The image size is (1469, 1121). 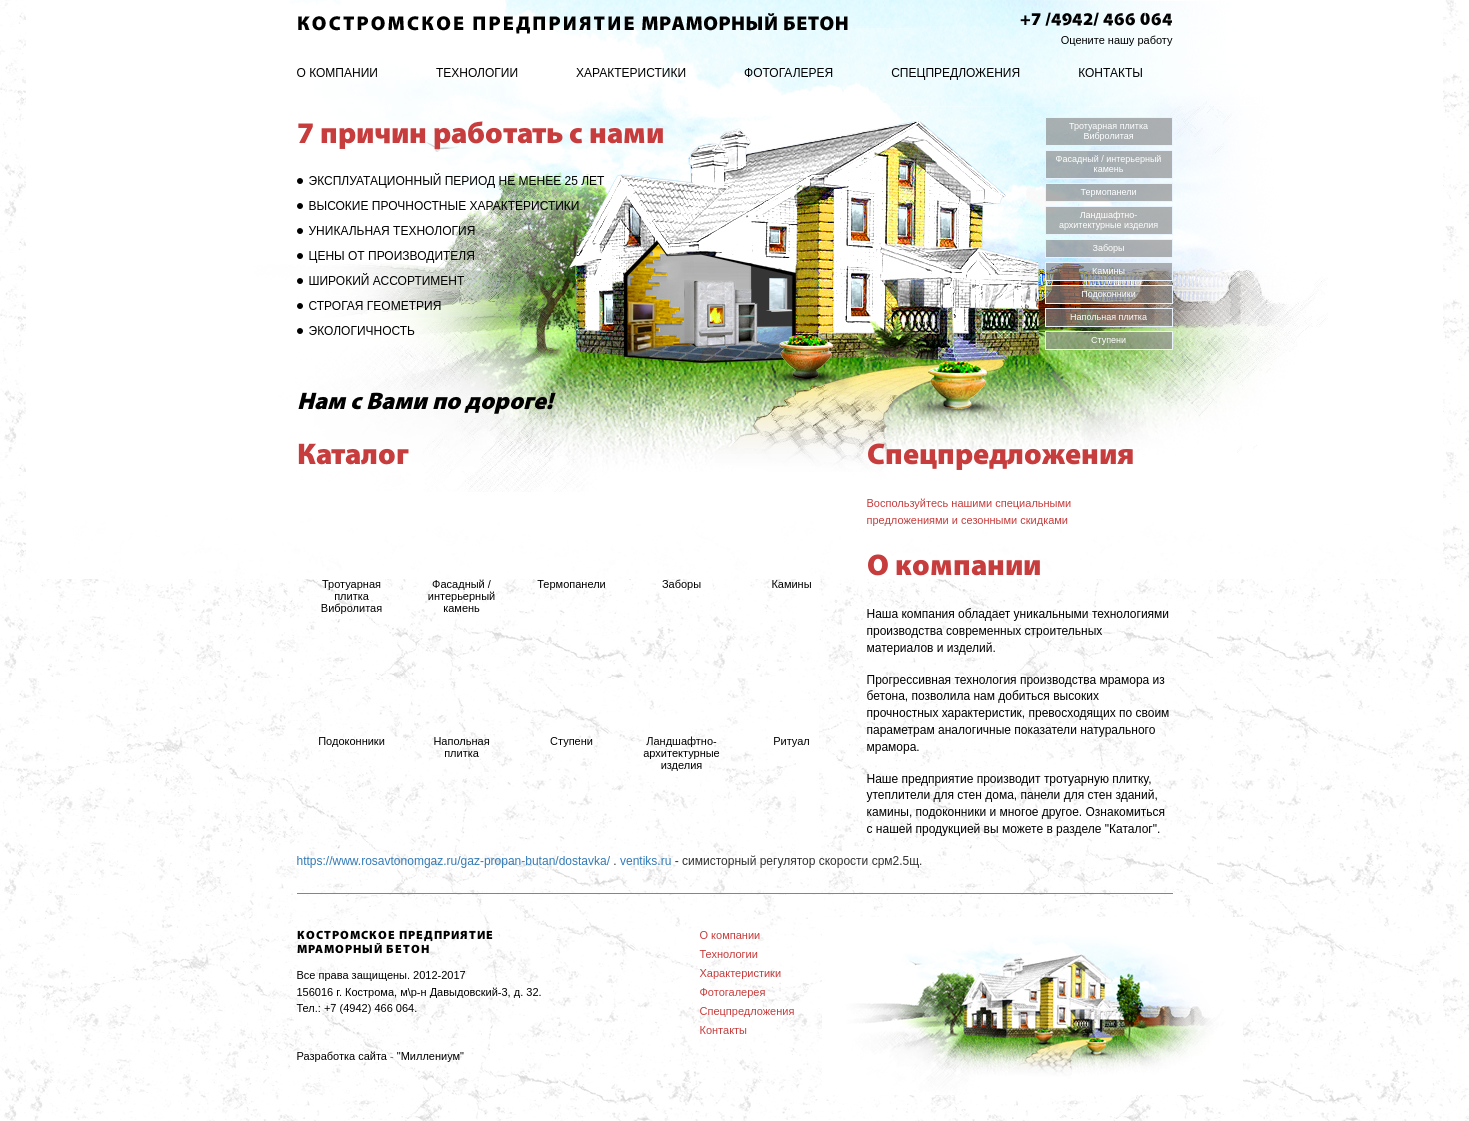 I want to click on Фотогалерея, so click(x=788, y=73).